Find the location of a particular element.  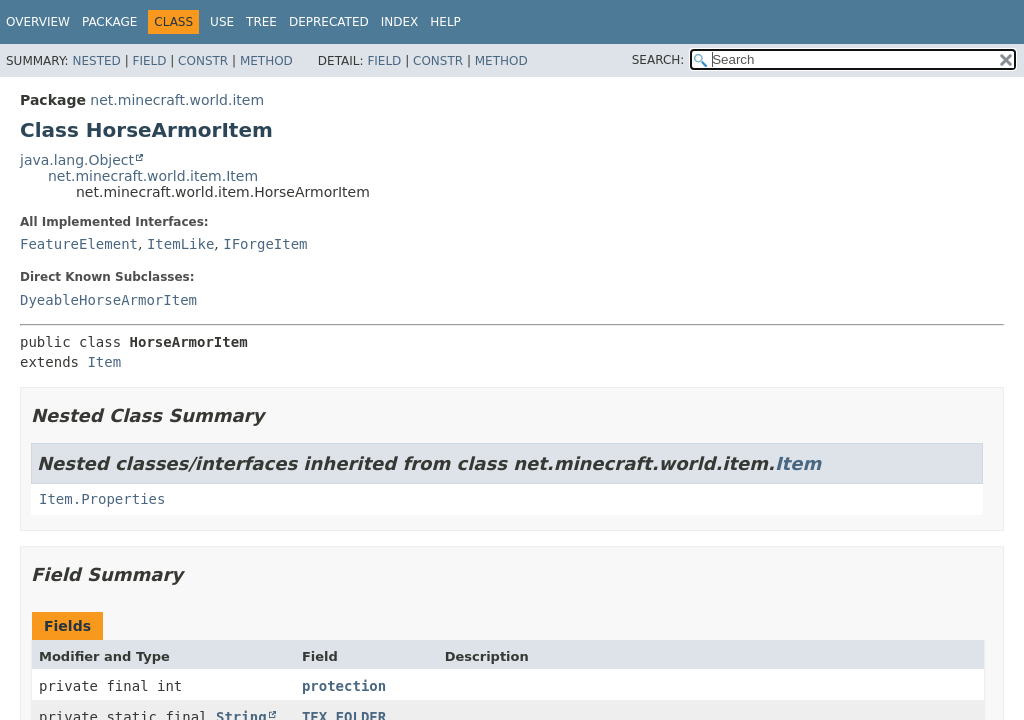

Use is located at coordinates (222, 22).